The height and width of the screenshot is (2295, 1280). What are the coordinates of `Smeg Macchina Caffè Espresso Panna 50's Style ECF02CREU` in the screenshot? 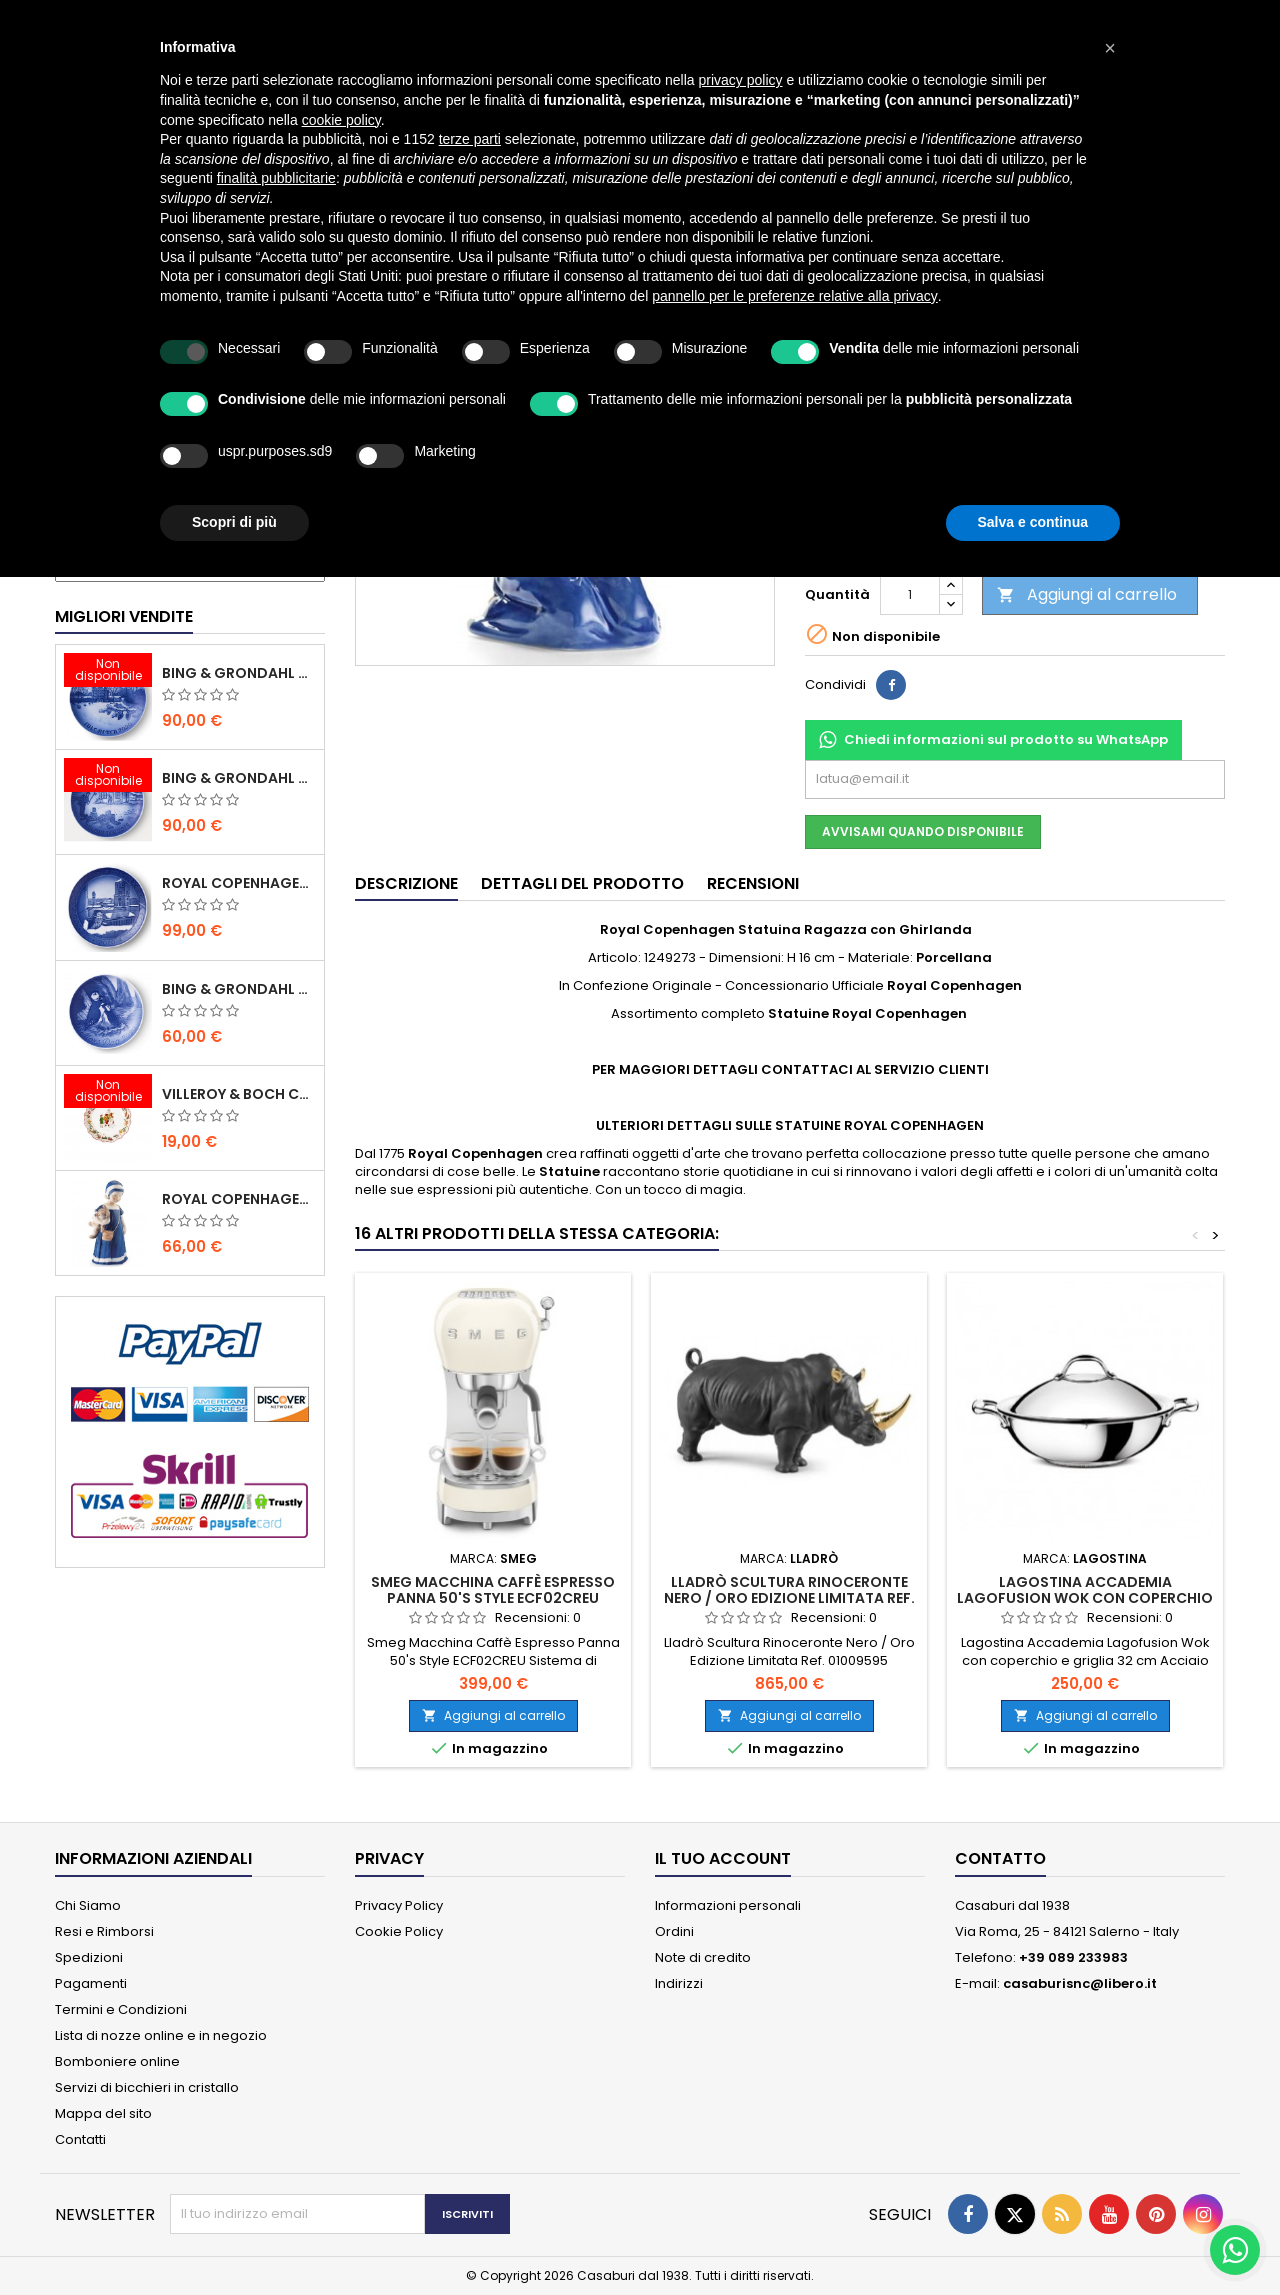 It's located at (493, 1590).